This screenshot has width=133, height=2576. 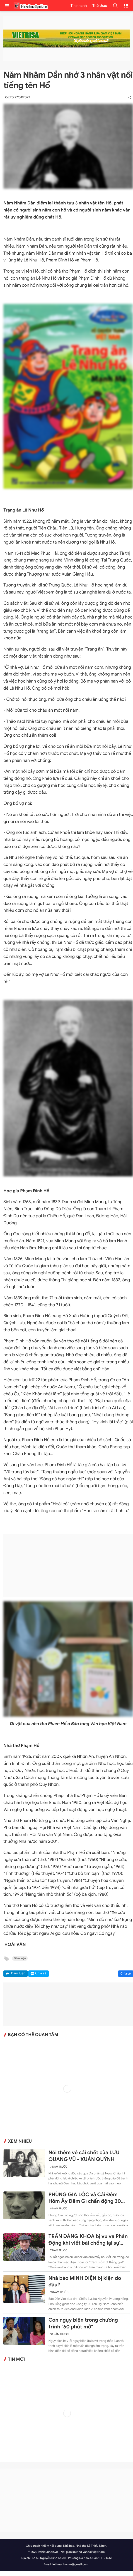 What do you see at coordinates (99, 5) in the screenshot?
I see `Thể thao` at bounding box center [99, 5].